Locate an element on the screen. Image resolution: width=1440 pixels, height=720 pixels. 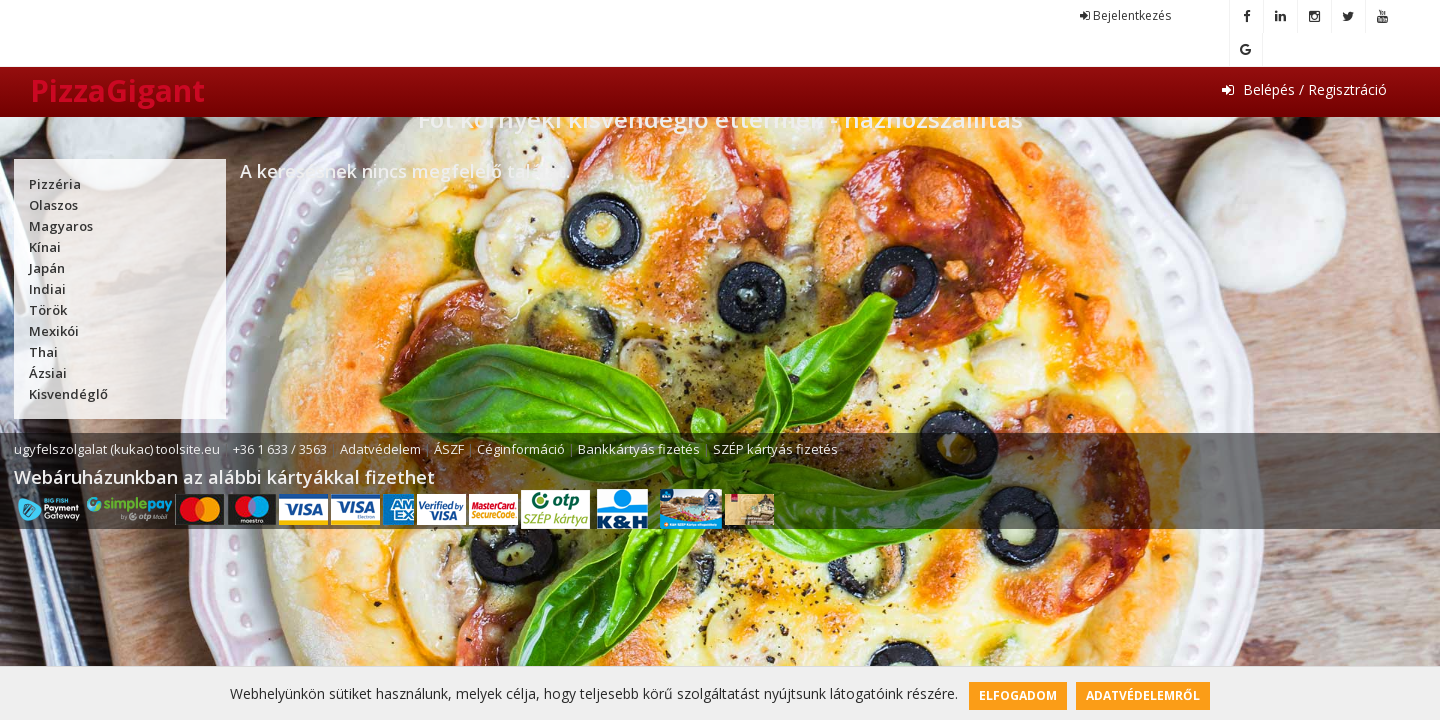
Magyaros is located at coordinates (61, 226).